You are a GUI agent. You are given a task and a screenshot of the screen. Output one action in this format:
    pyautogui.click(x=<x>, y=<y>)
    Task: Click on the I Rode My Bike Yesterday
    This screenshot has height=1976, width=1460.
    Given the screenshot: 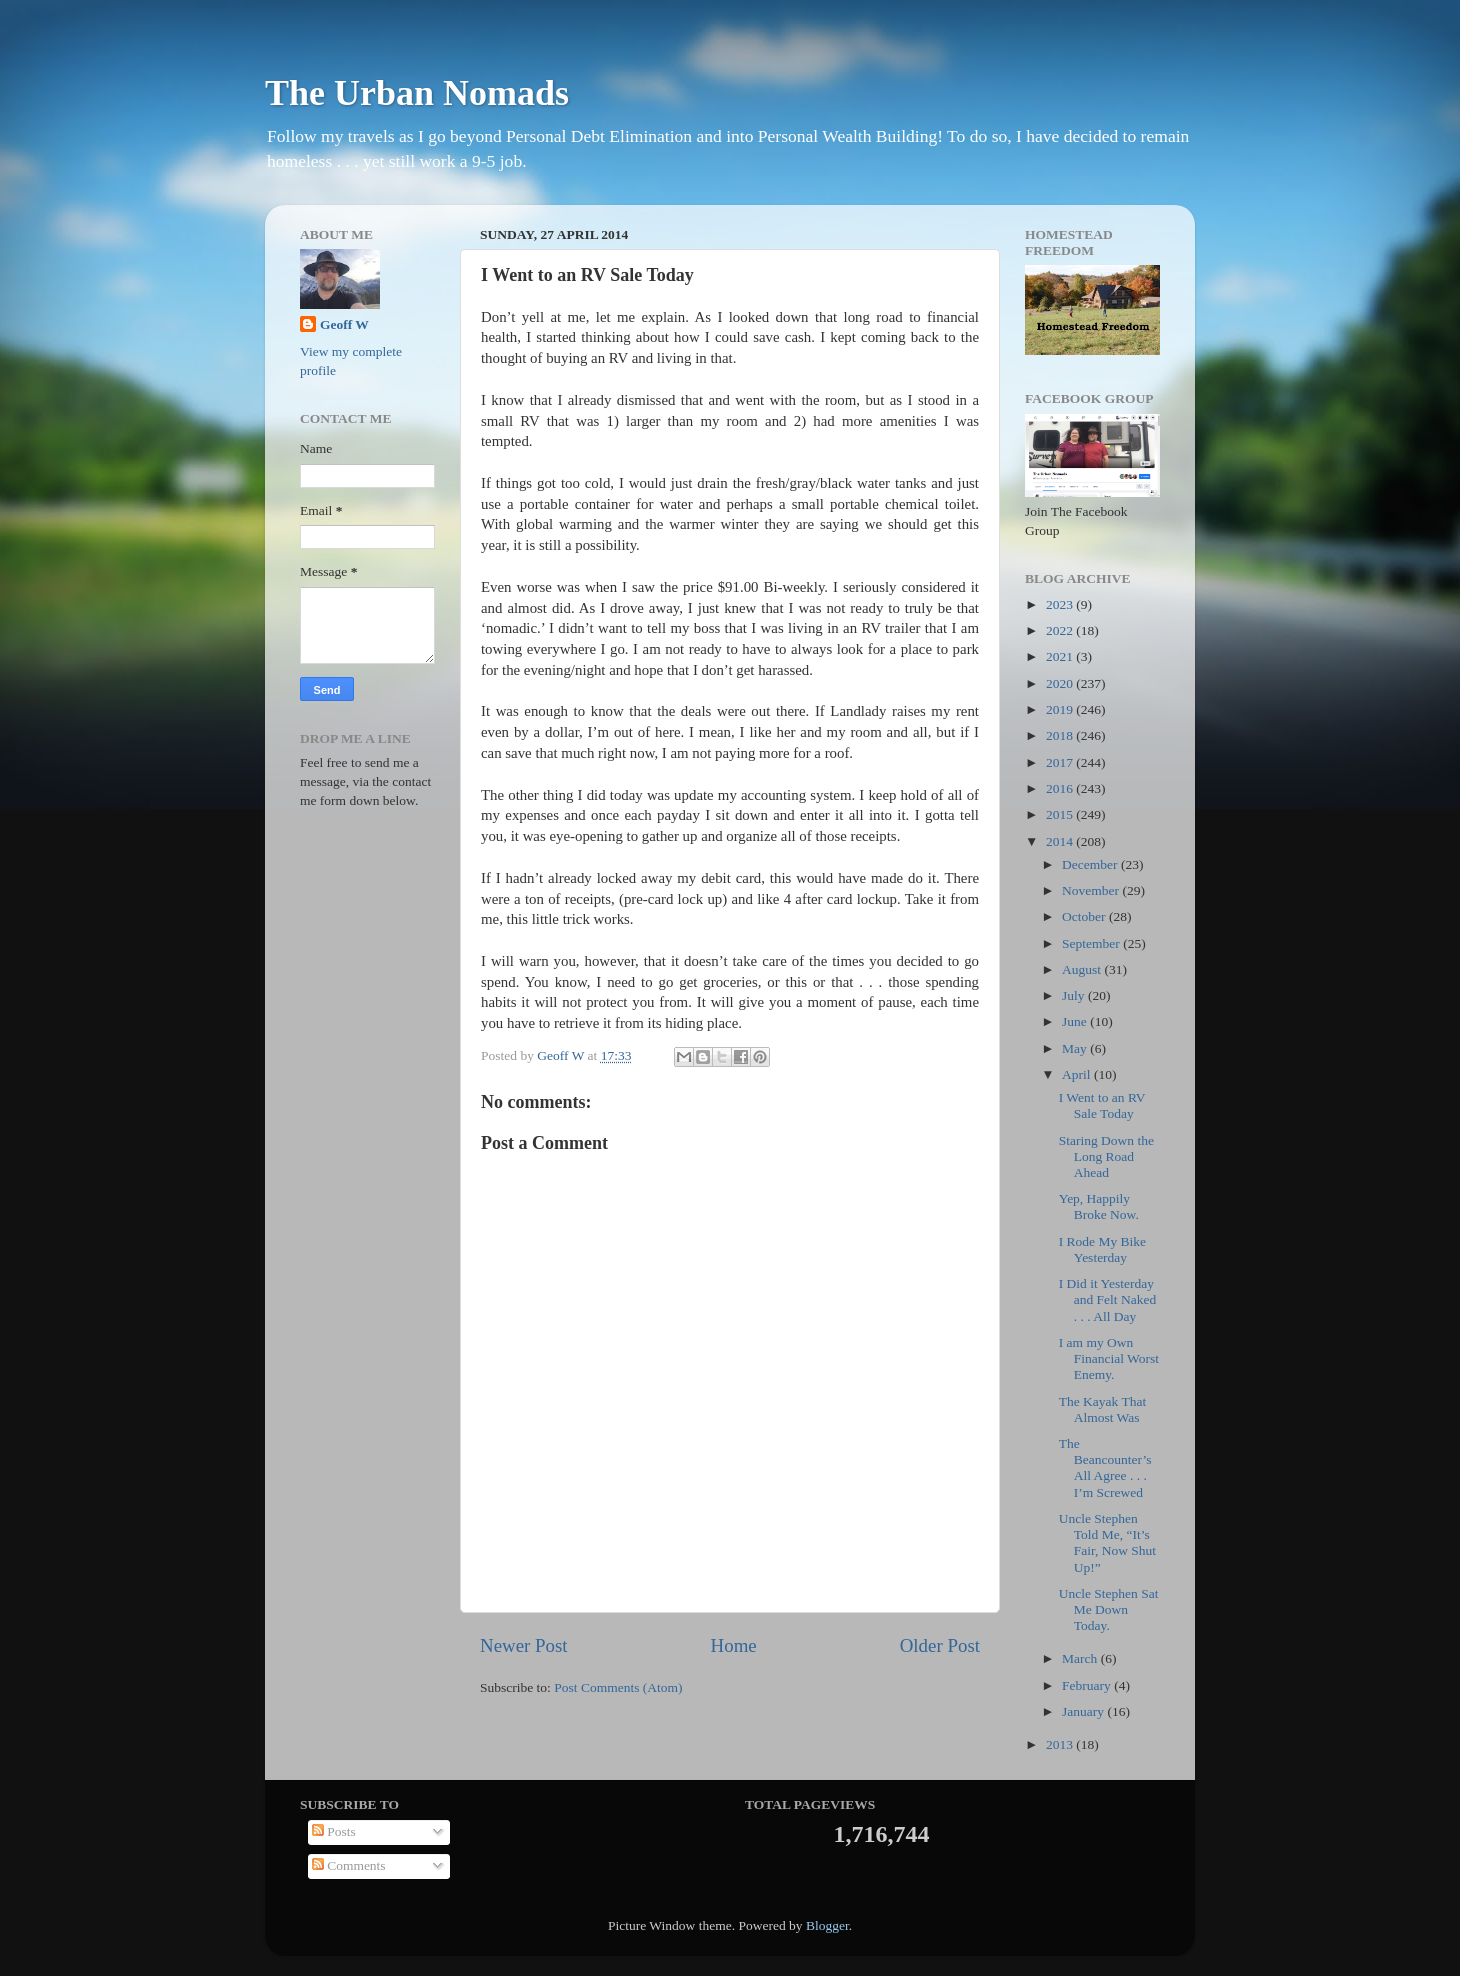 What is the action you would take?
    pyautogui.click(x=1102, y=1249)
    